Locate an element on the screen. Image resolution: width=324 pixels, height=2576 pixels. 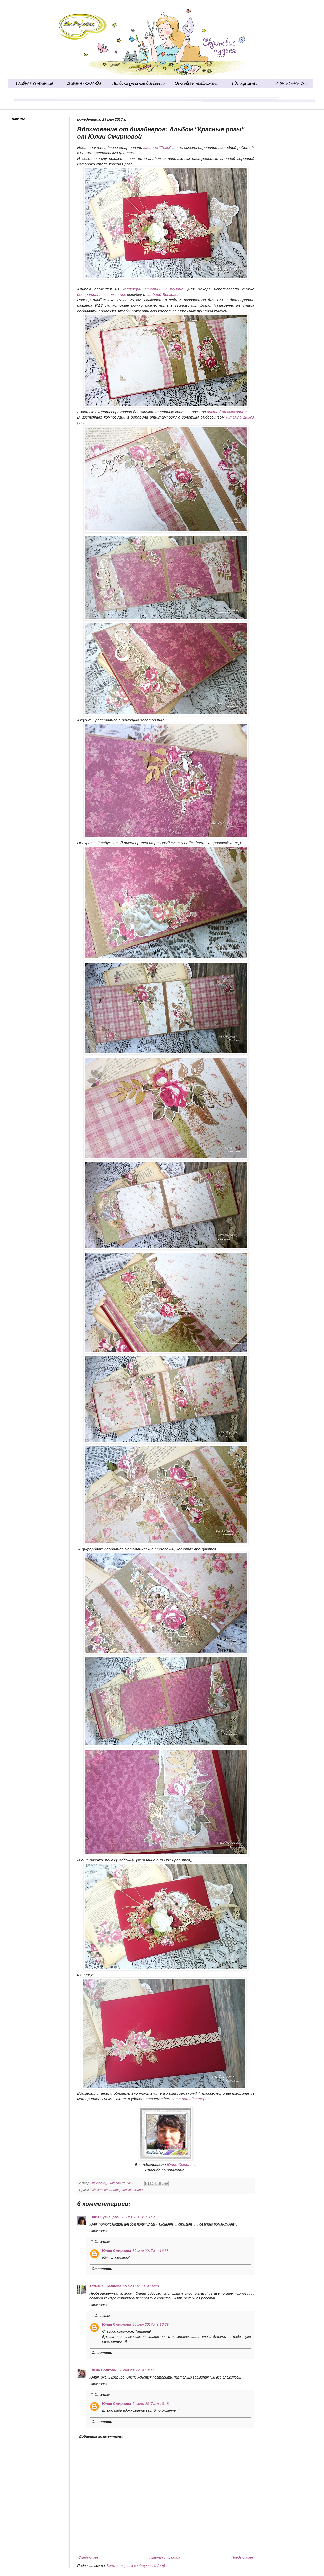
коллекции Старинный романс is located at coordinates (153, 289).